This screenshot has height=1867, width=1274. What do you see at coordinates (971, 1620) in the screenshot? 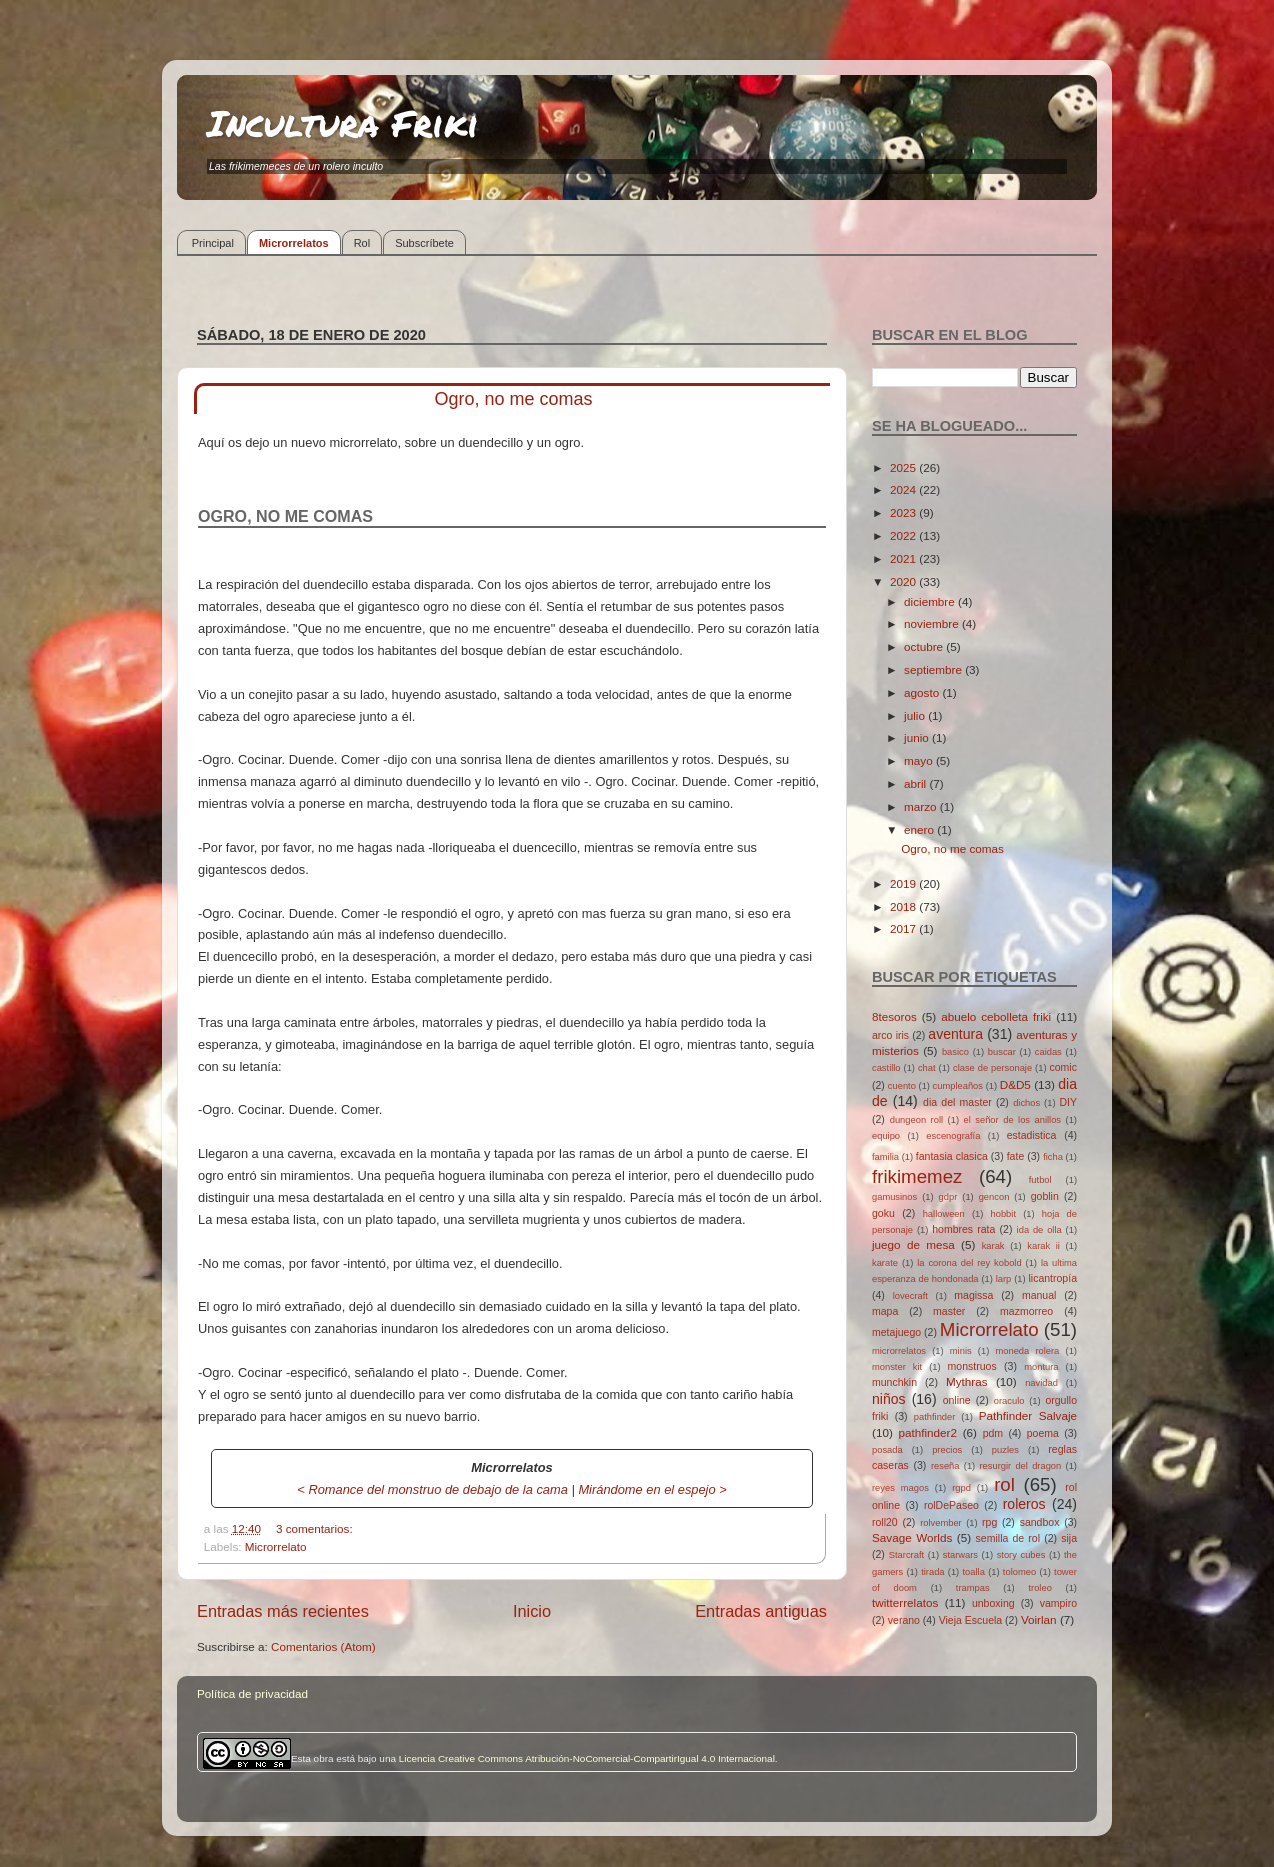
I see `Vieja Escuela` at bounding box center [971, 1620].